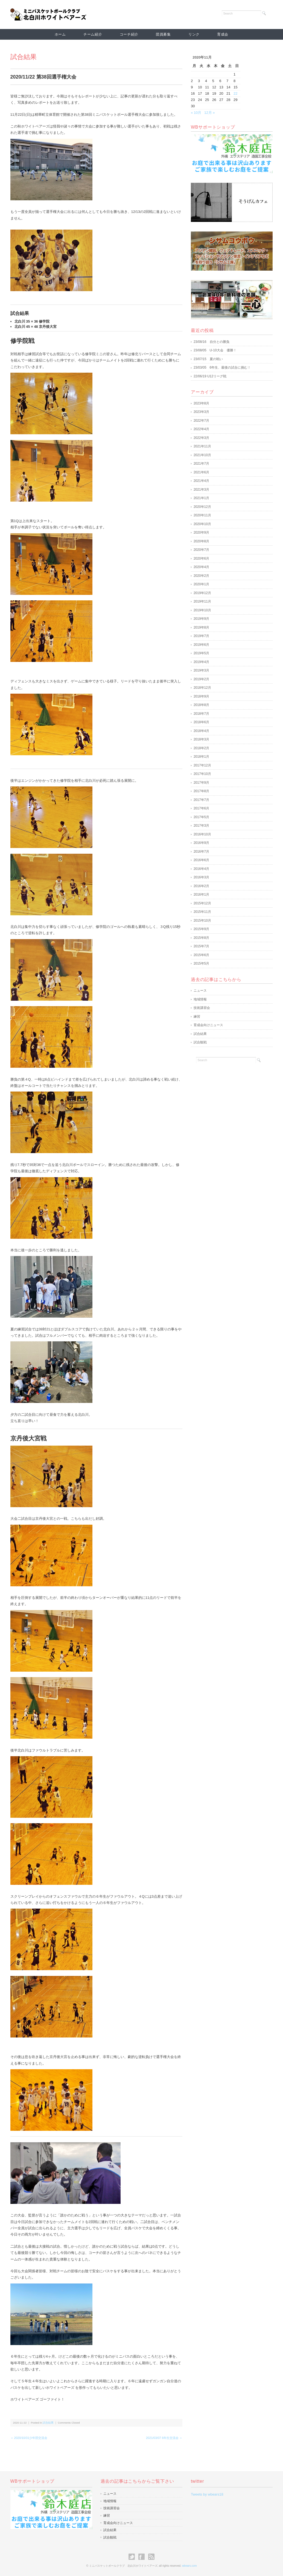  I want to click on 2022年7月, so click(201, 420).